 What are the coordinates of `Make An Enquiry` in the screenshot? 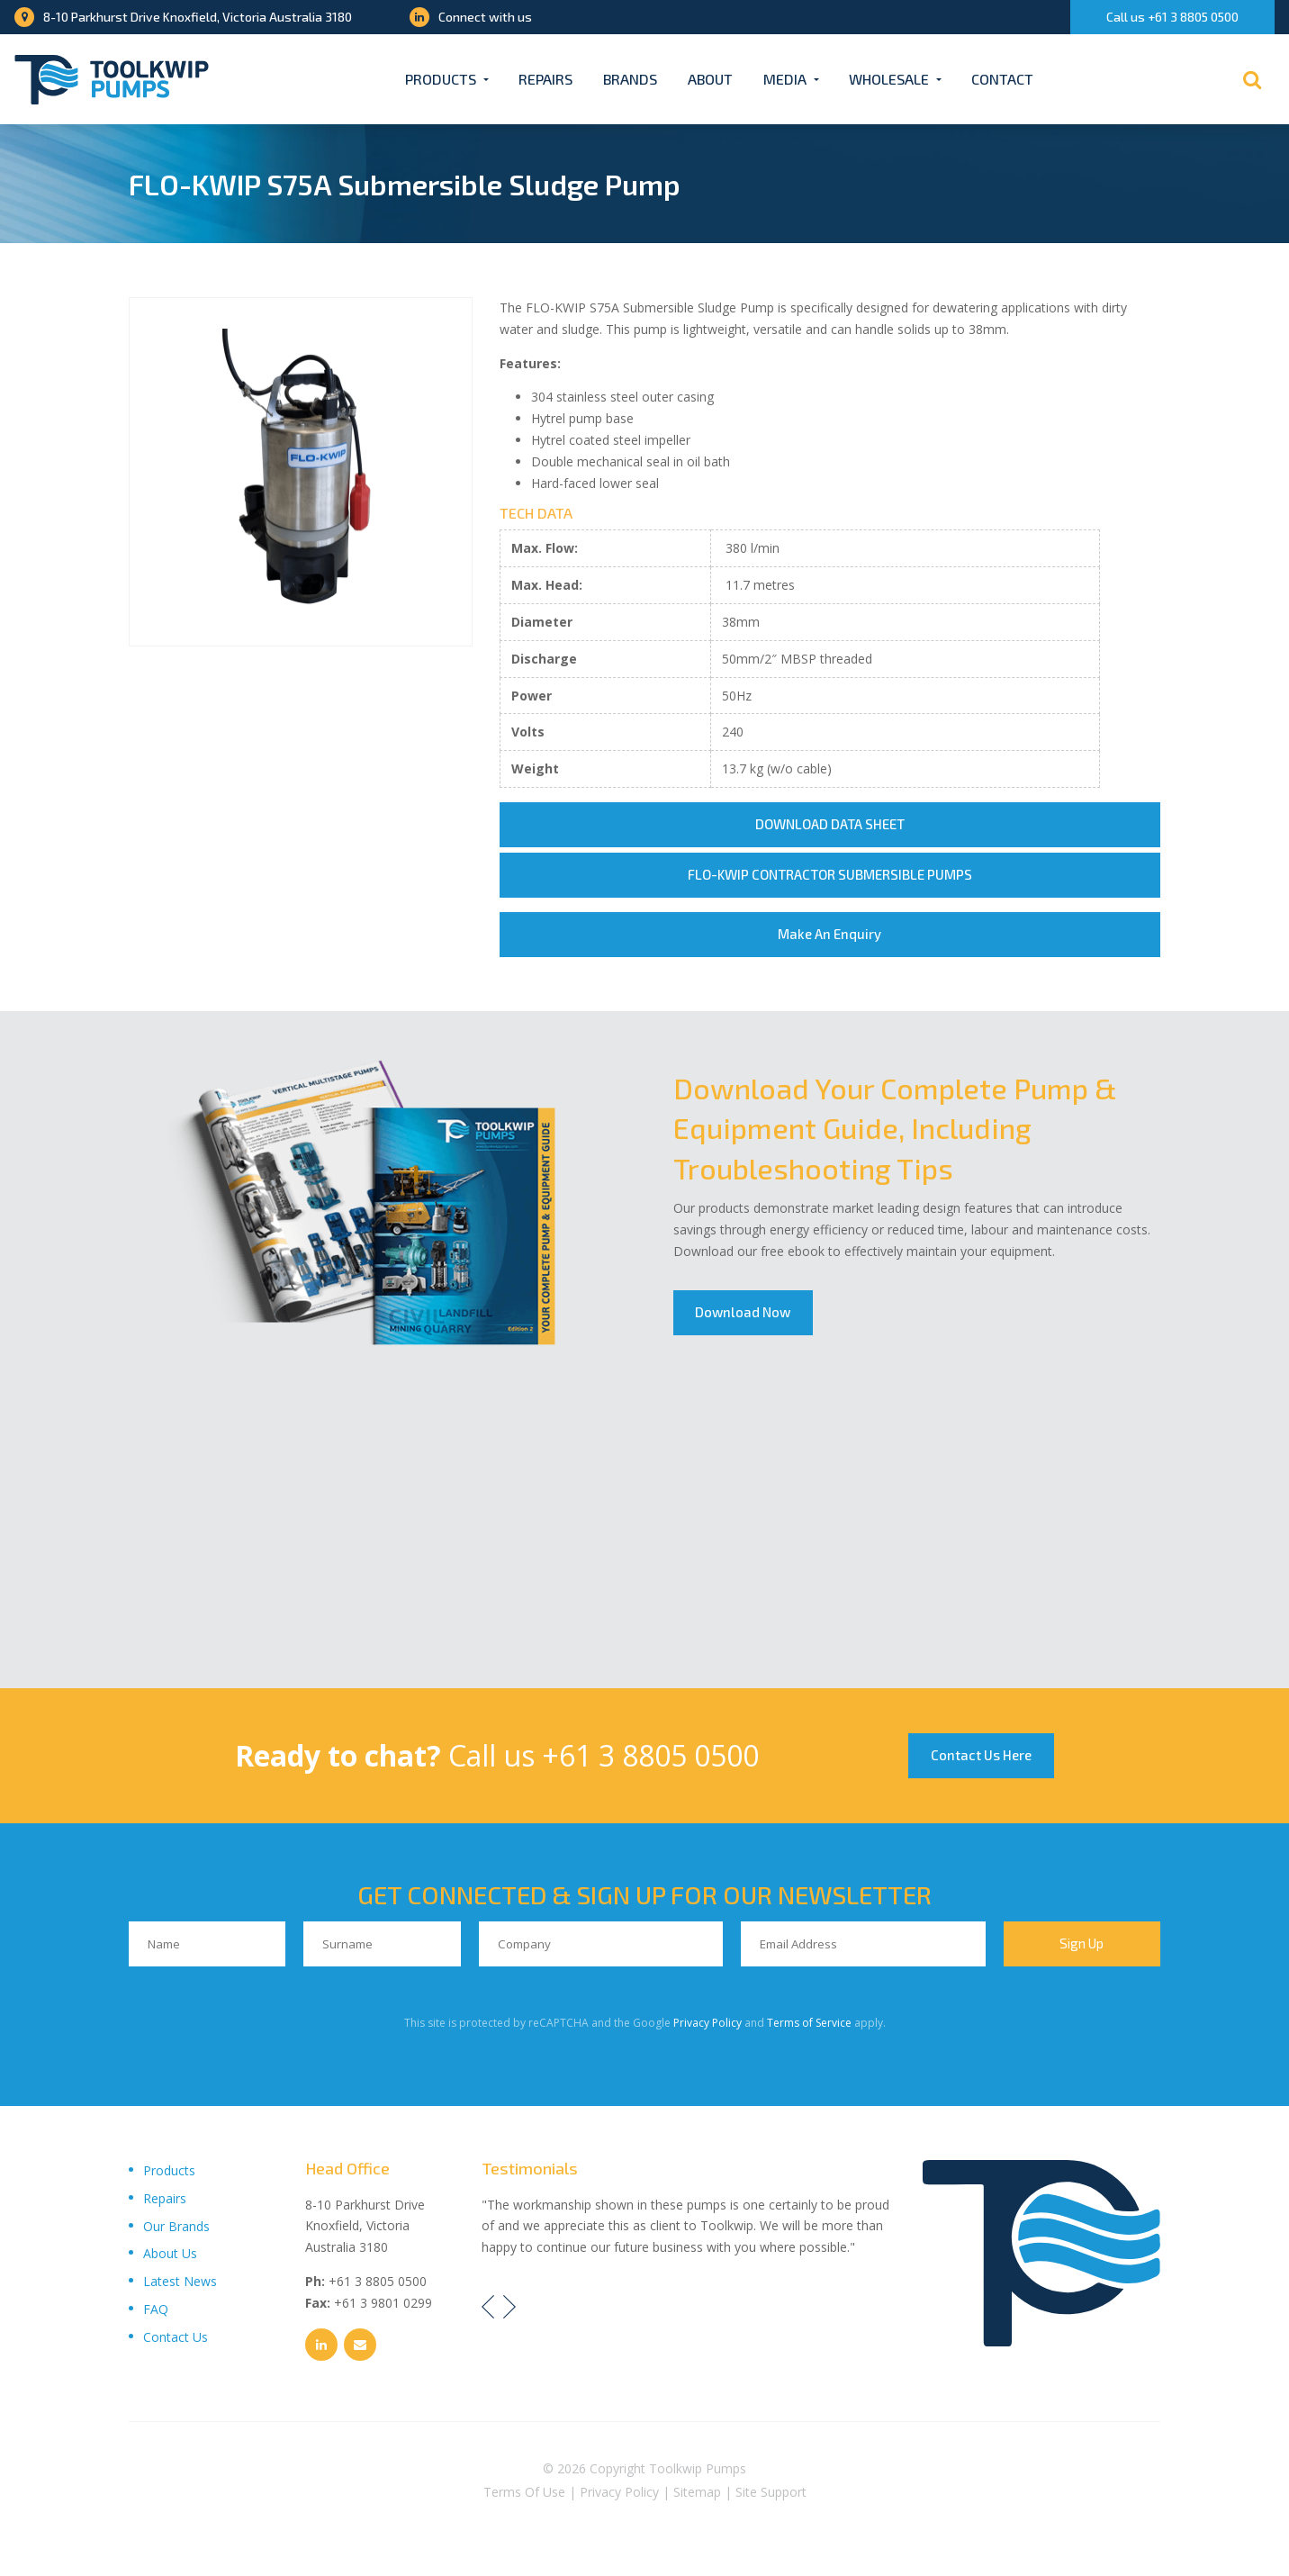 It's located at (829, 934).